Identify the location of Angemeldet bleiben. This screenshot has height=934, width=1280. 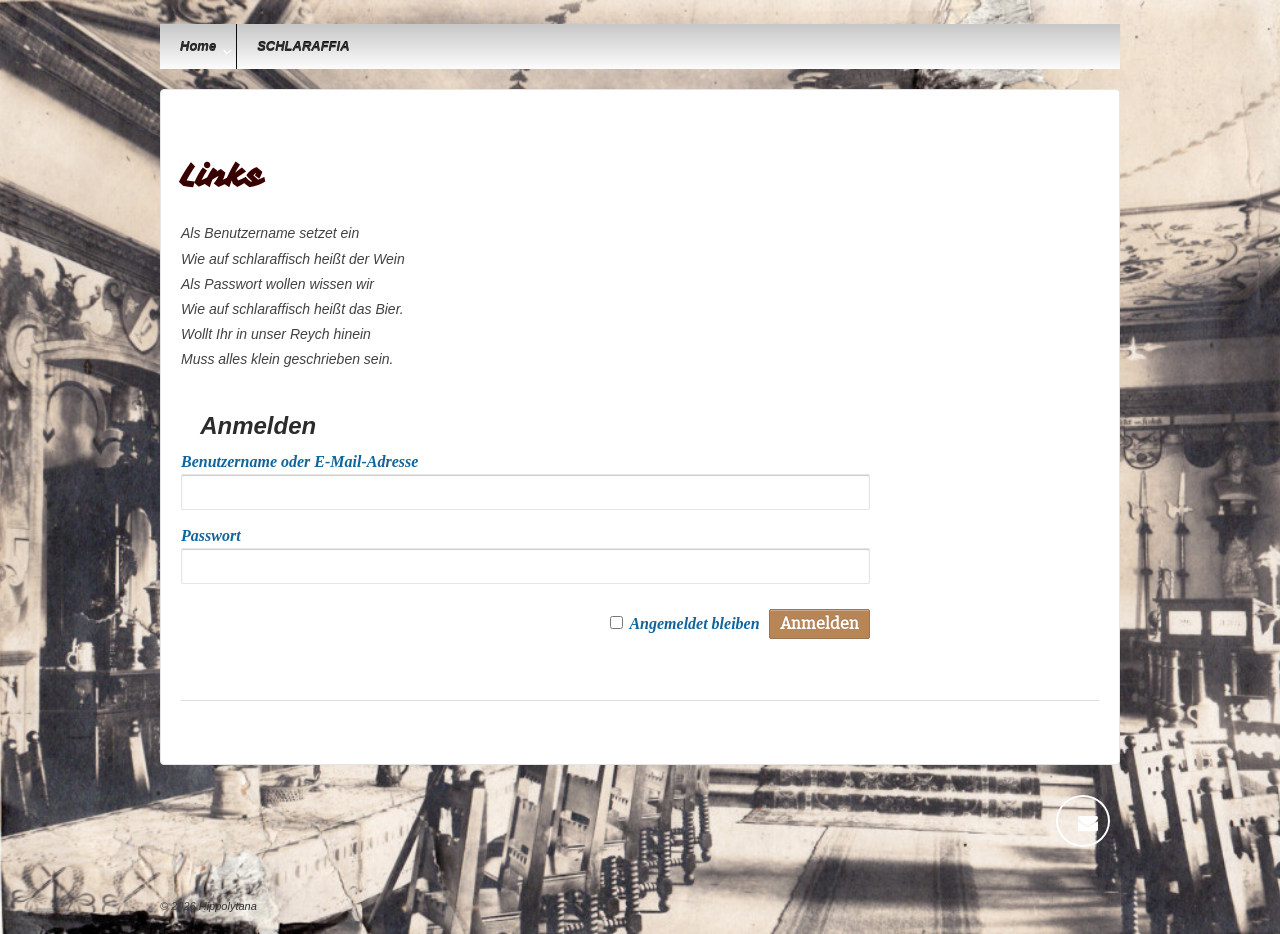
(694, 623).